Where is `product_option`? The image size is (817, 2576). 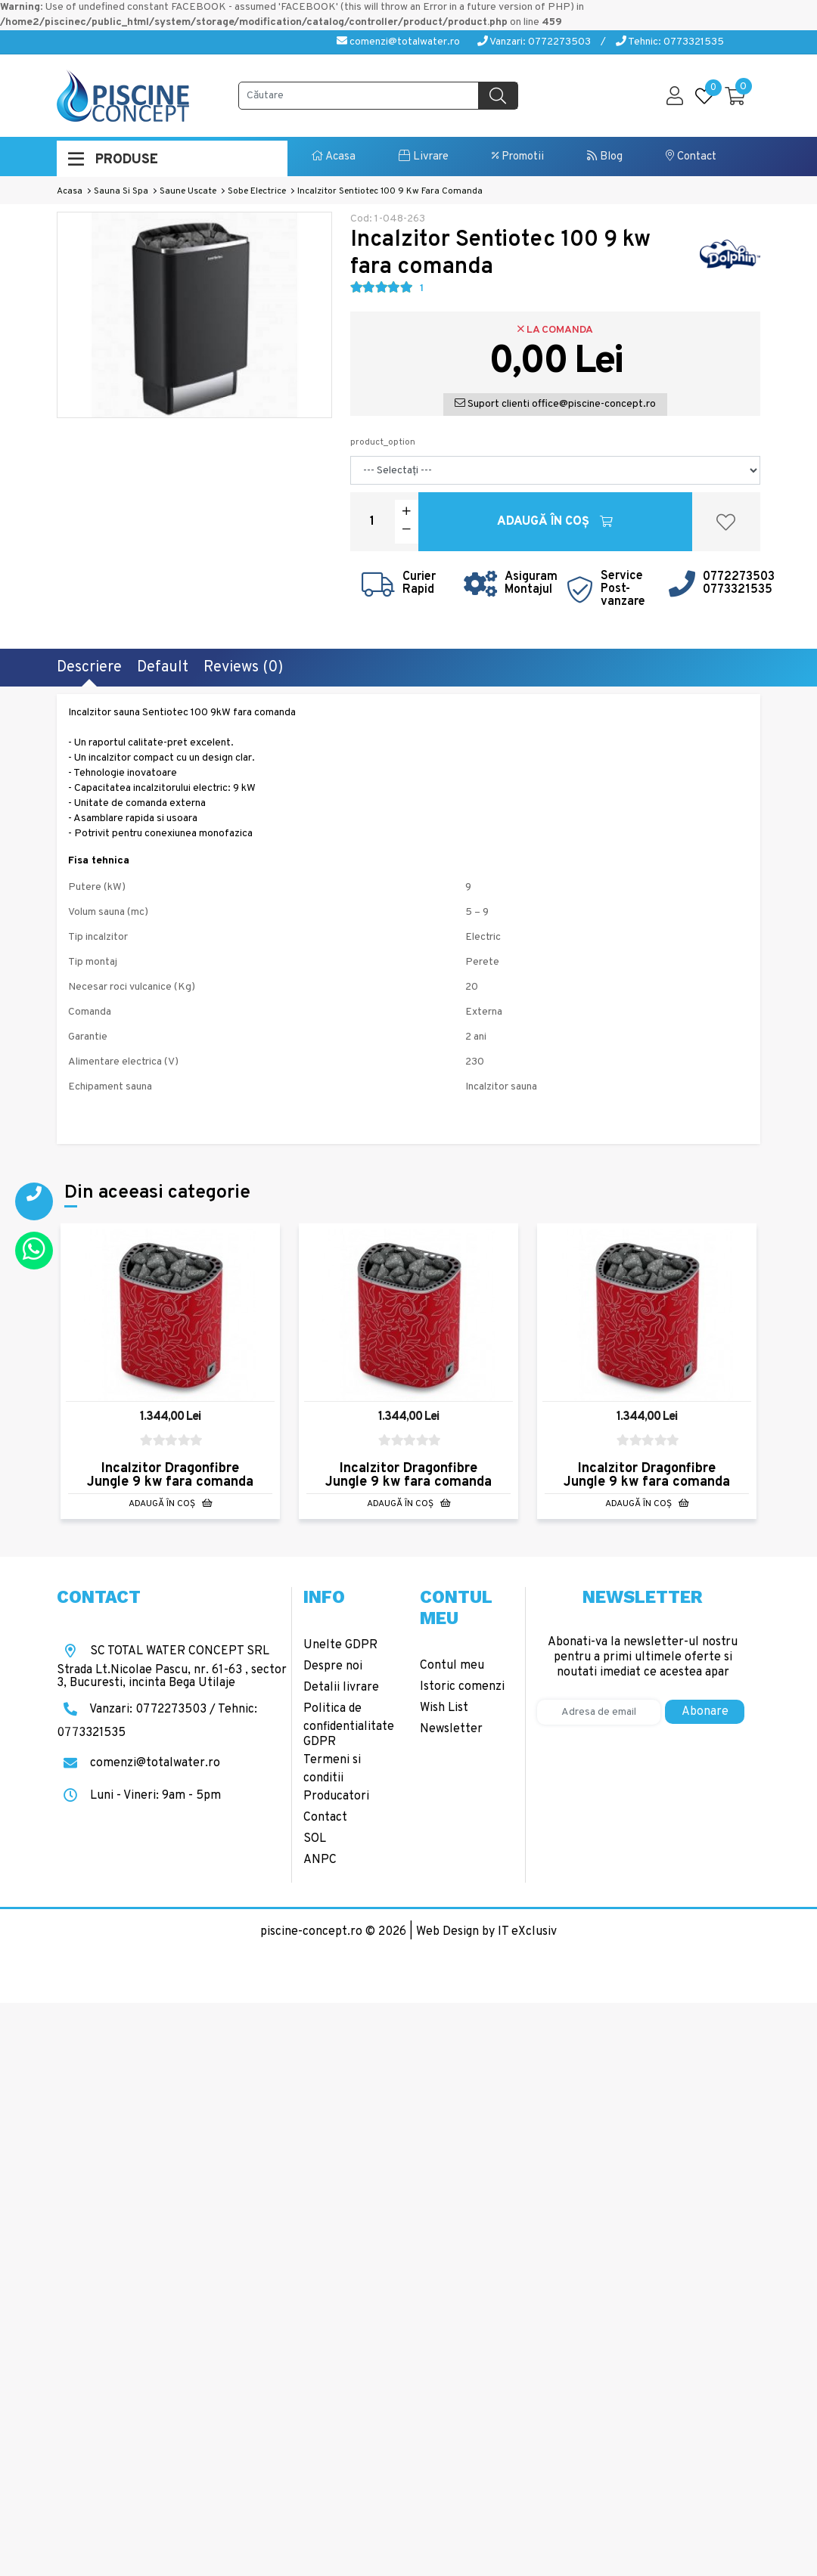 product_option is located at coordinates (382, 442).